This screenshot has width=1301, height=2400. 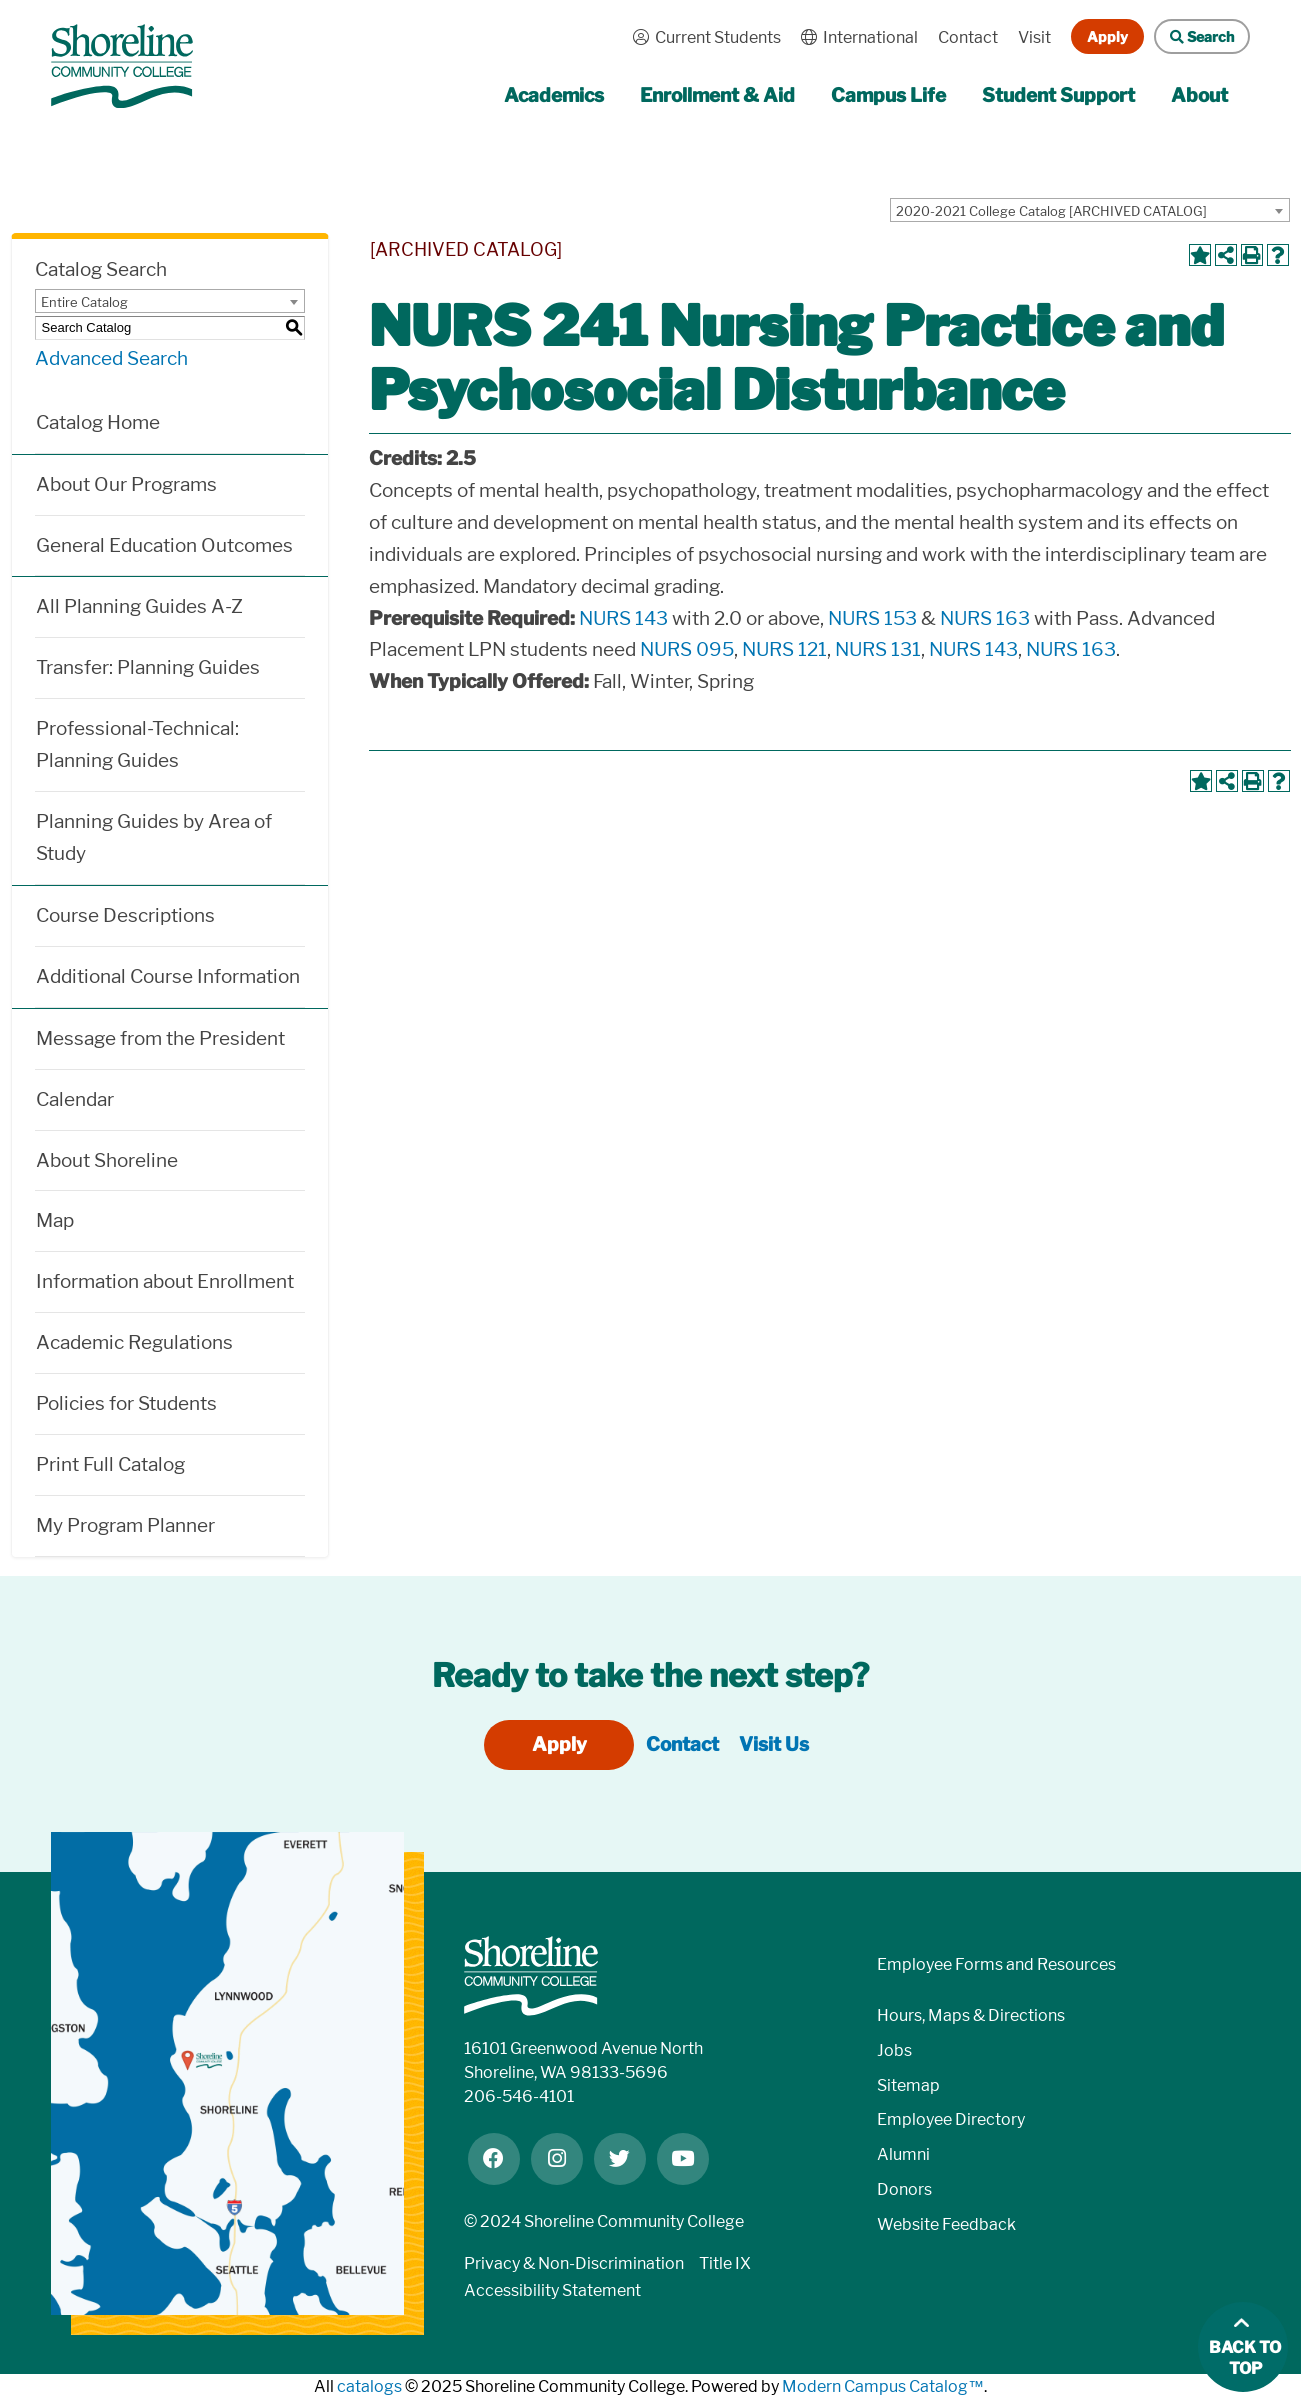 What do you see at coordinates (784, 649) in the screenshot?
I see `NURS 121` at bounding box center [784, 649].